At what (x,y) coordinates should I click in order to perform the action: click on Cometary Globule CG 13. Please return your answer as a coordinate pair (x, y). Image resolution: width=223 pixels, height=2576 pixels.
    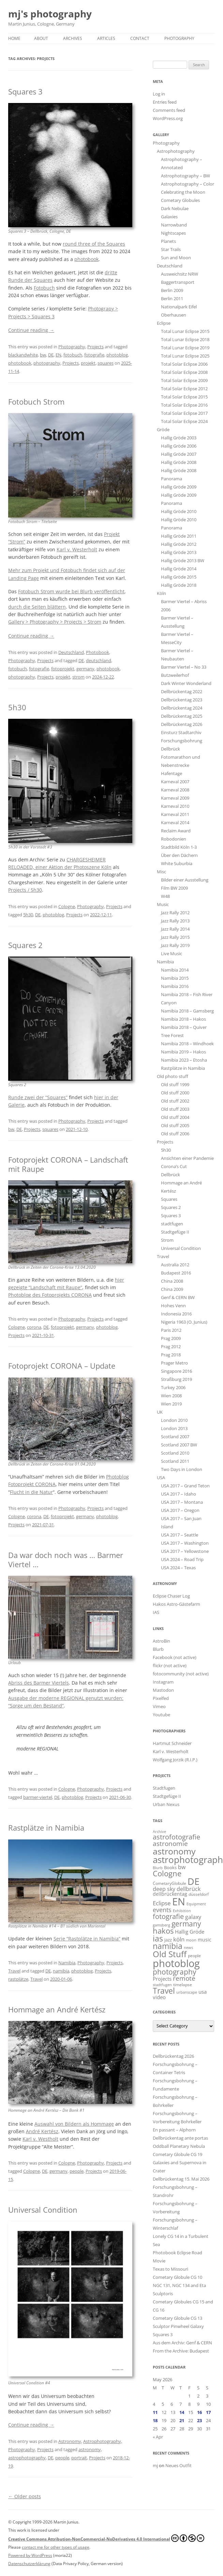
    Looking at the image, I should click on (177, 2318).